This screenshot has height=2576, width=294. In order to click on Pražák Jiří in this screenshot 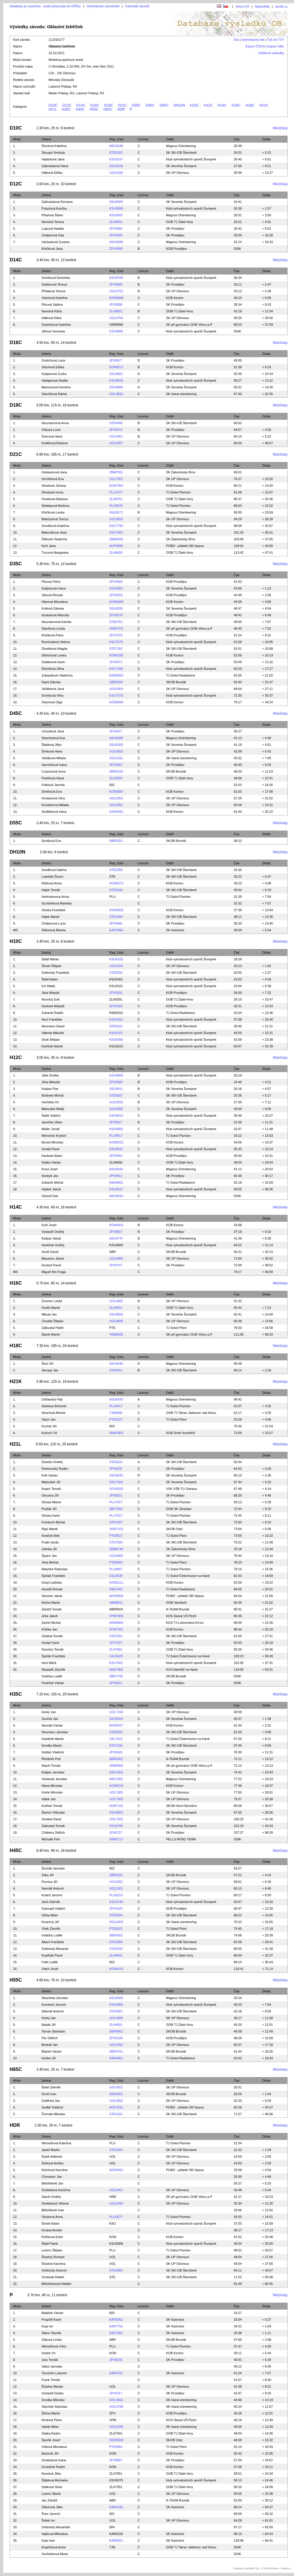, I will do `click(49, 1509)`.